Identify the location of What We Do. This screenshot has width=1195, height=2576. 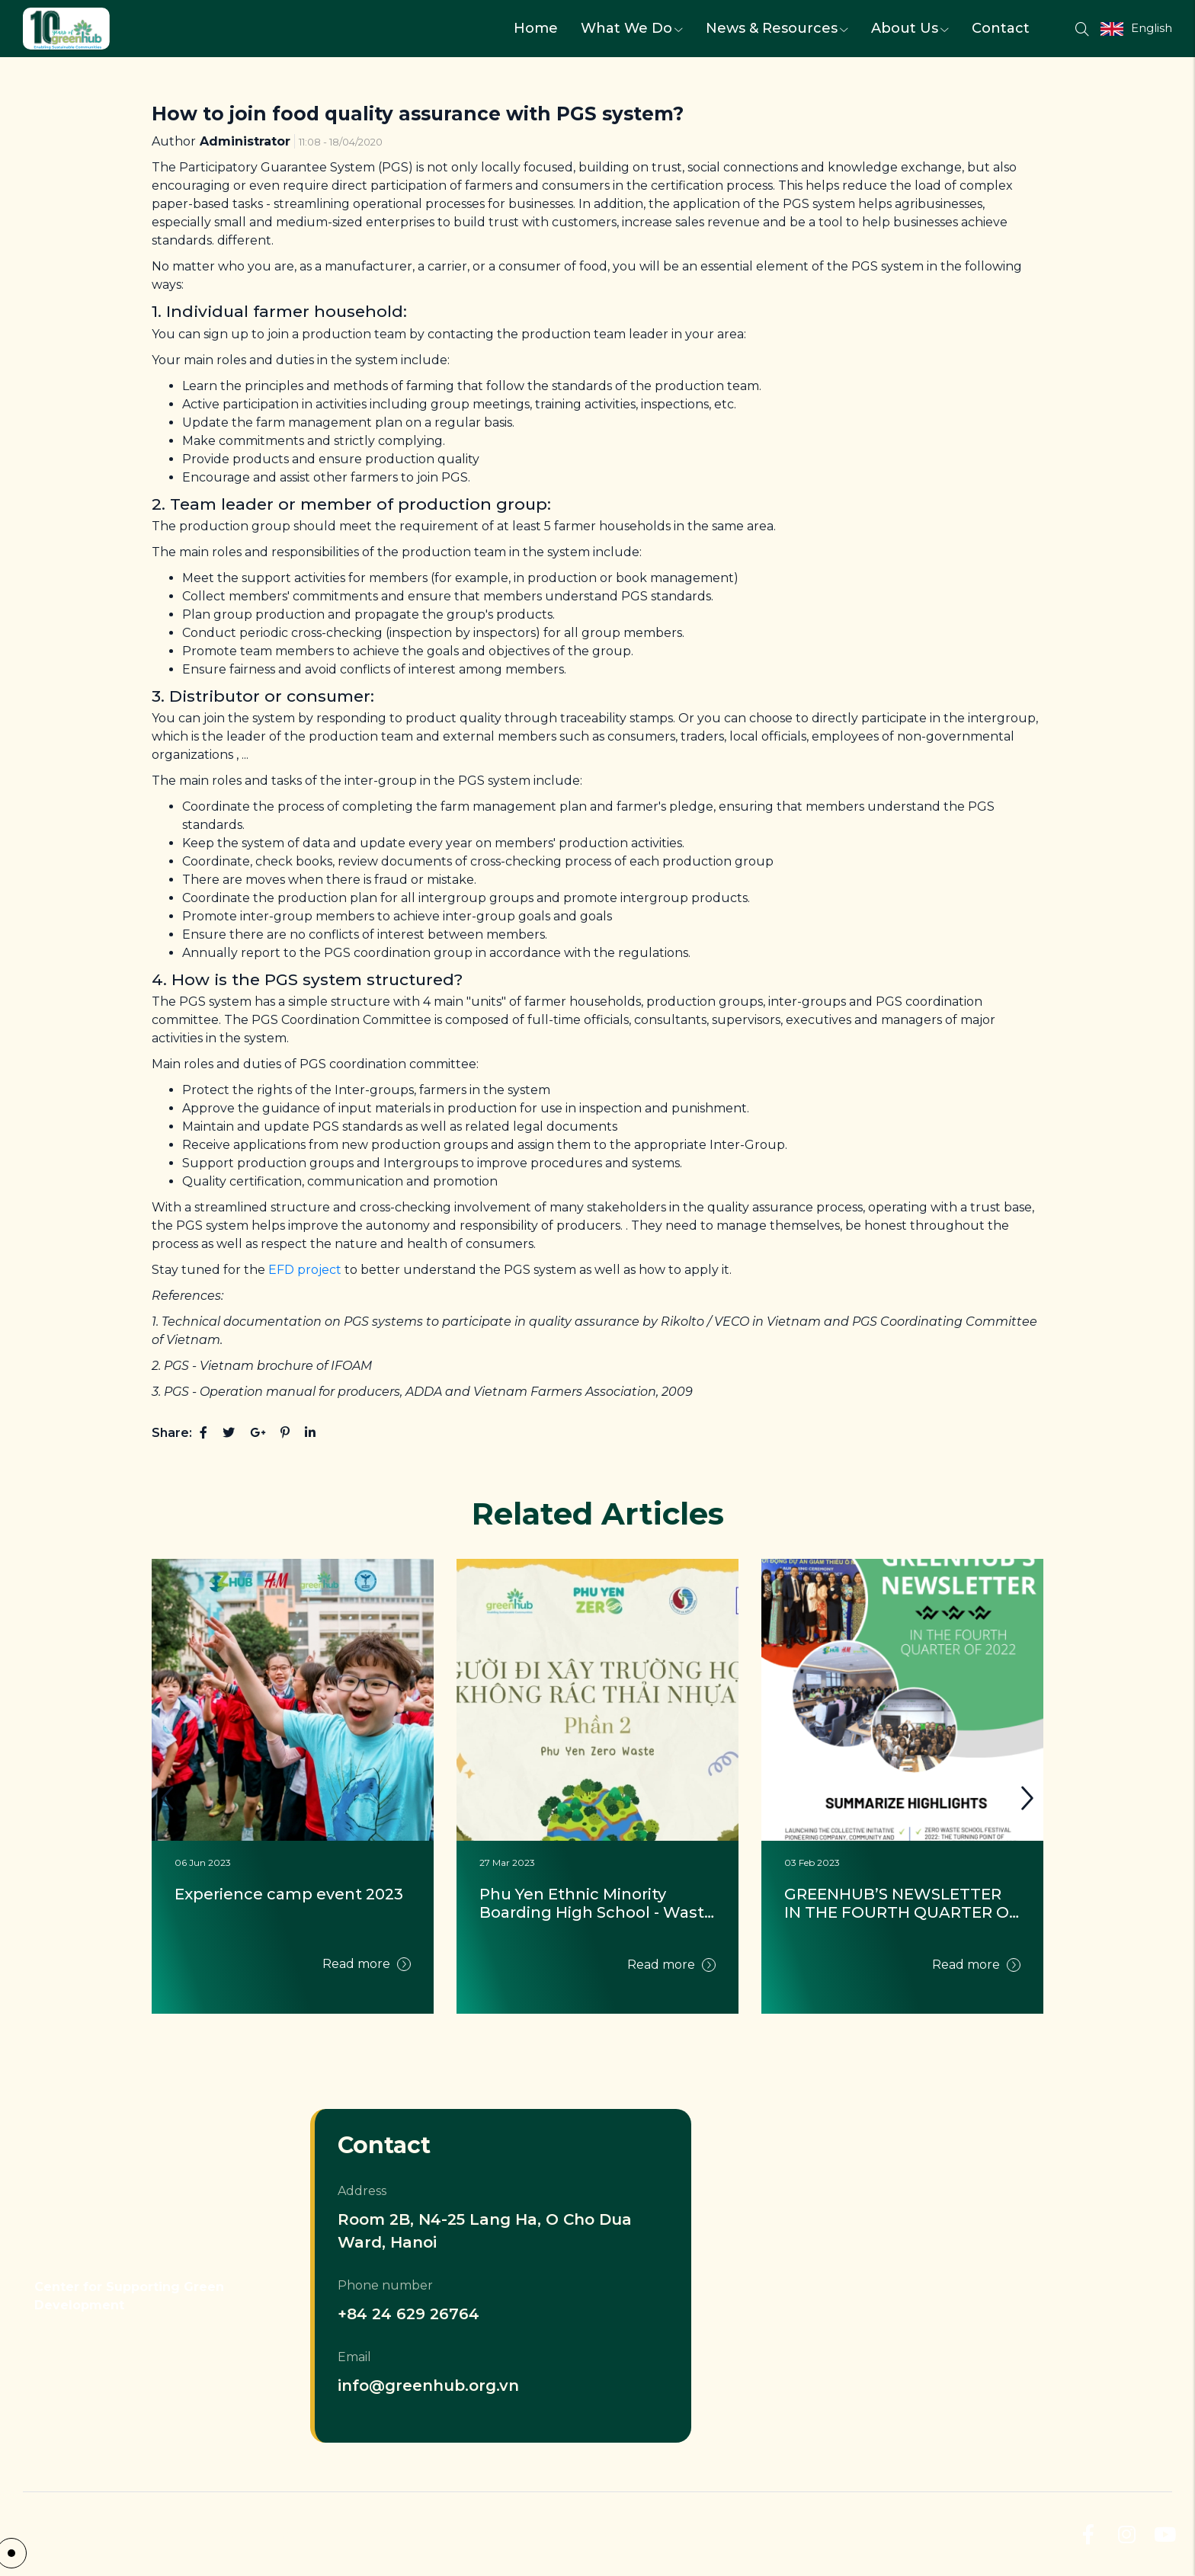
(632, 28).